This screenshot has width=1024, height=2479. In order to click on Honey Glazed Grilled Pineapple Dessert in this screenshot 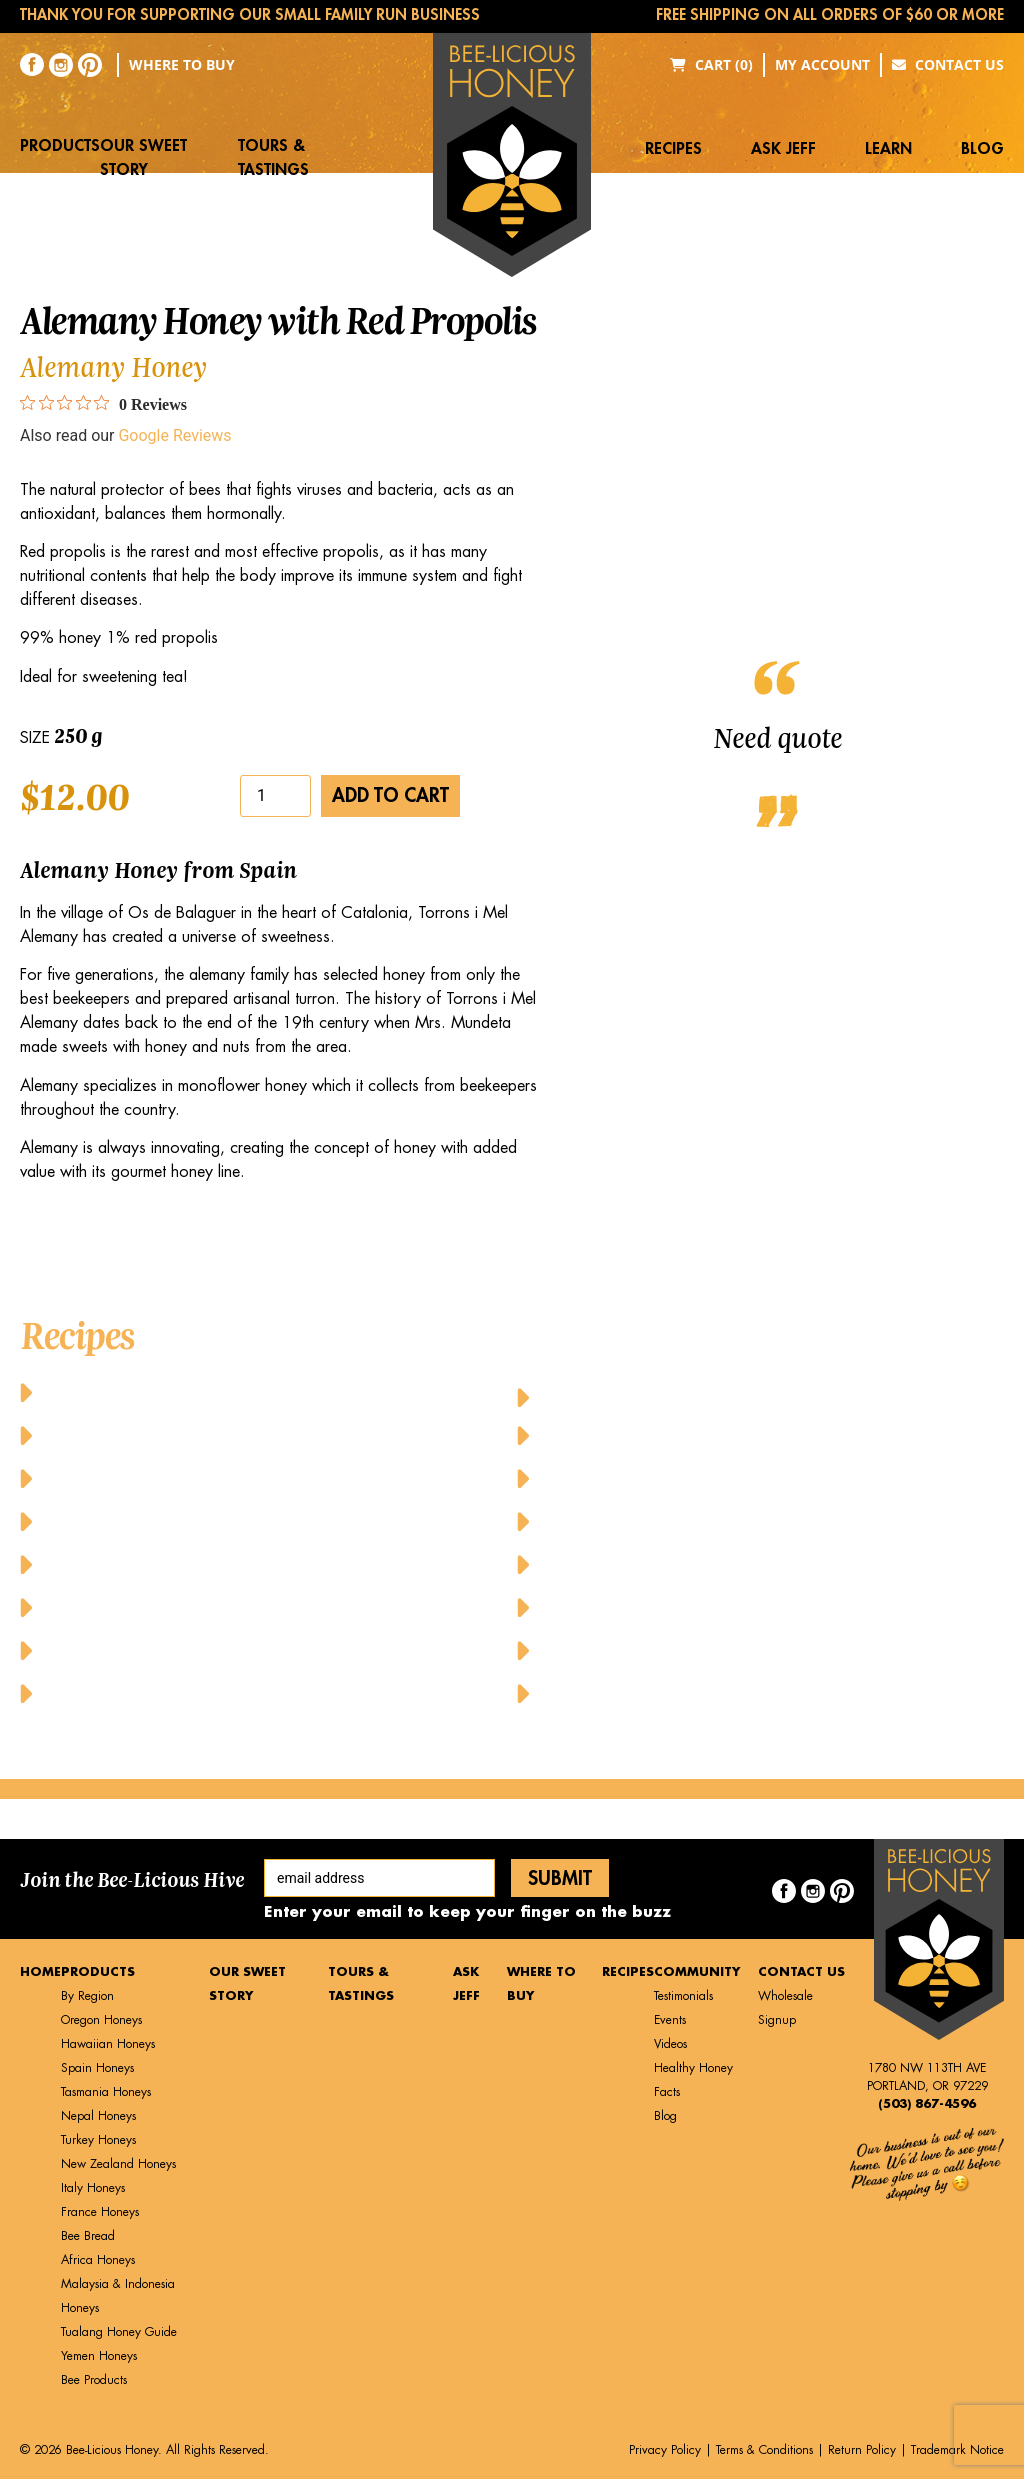, I will do `click(209, 1692)`.